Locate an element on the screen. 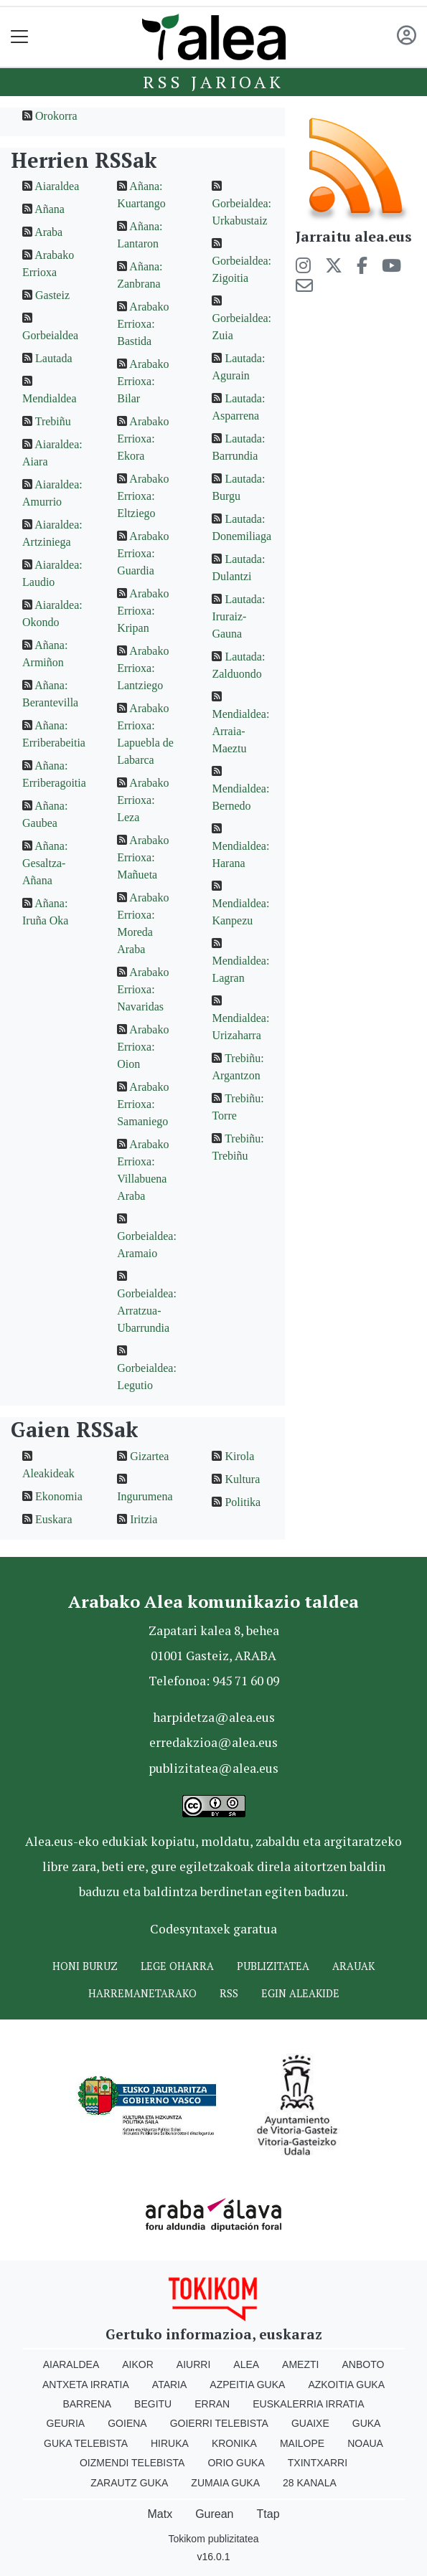  Gorbeialdea: Arratzua-Ubarrundia is located at coordinates (147, 1310).